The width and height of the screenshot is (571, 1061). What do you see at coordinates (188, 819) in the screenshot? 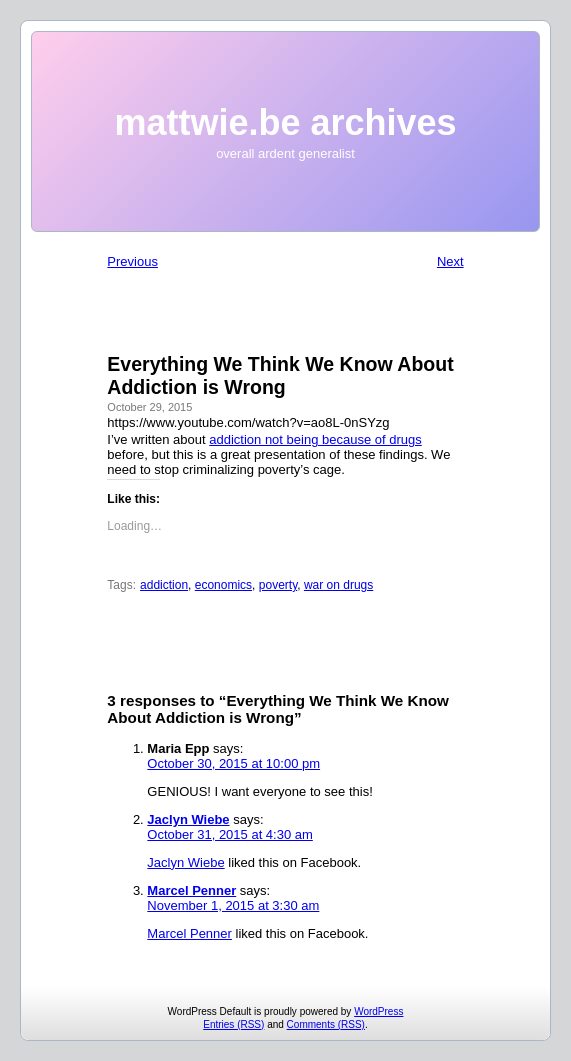
I see `Jaclyn Wiebe` at bounding box center [188, 819].